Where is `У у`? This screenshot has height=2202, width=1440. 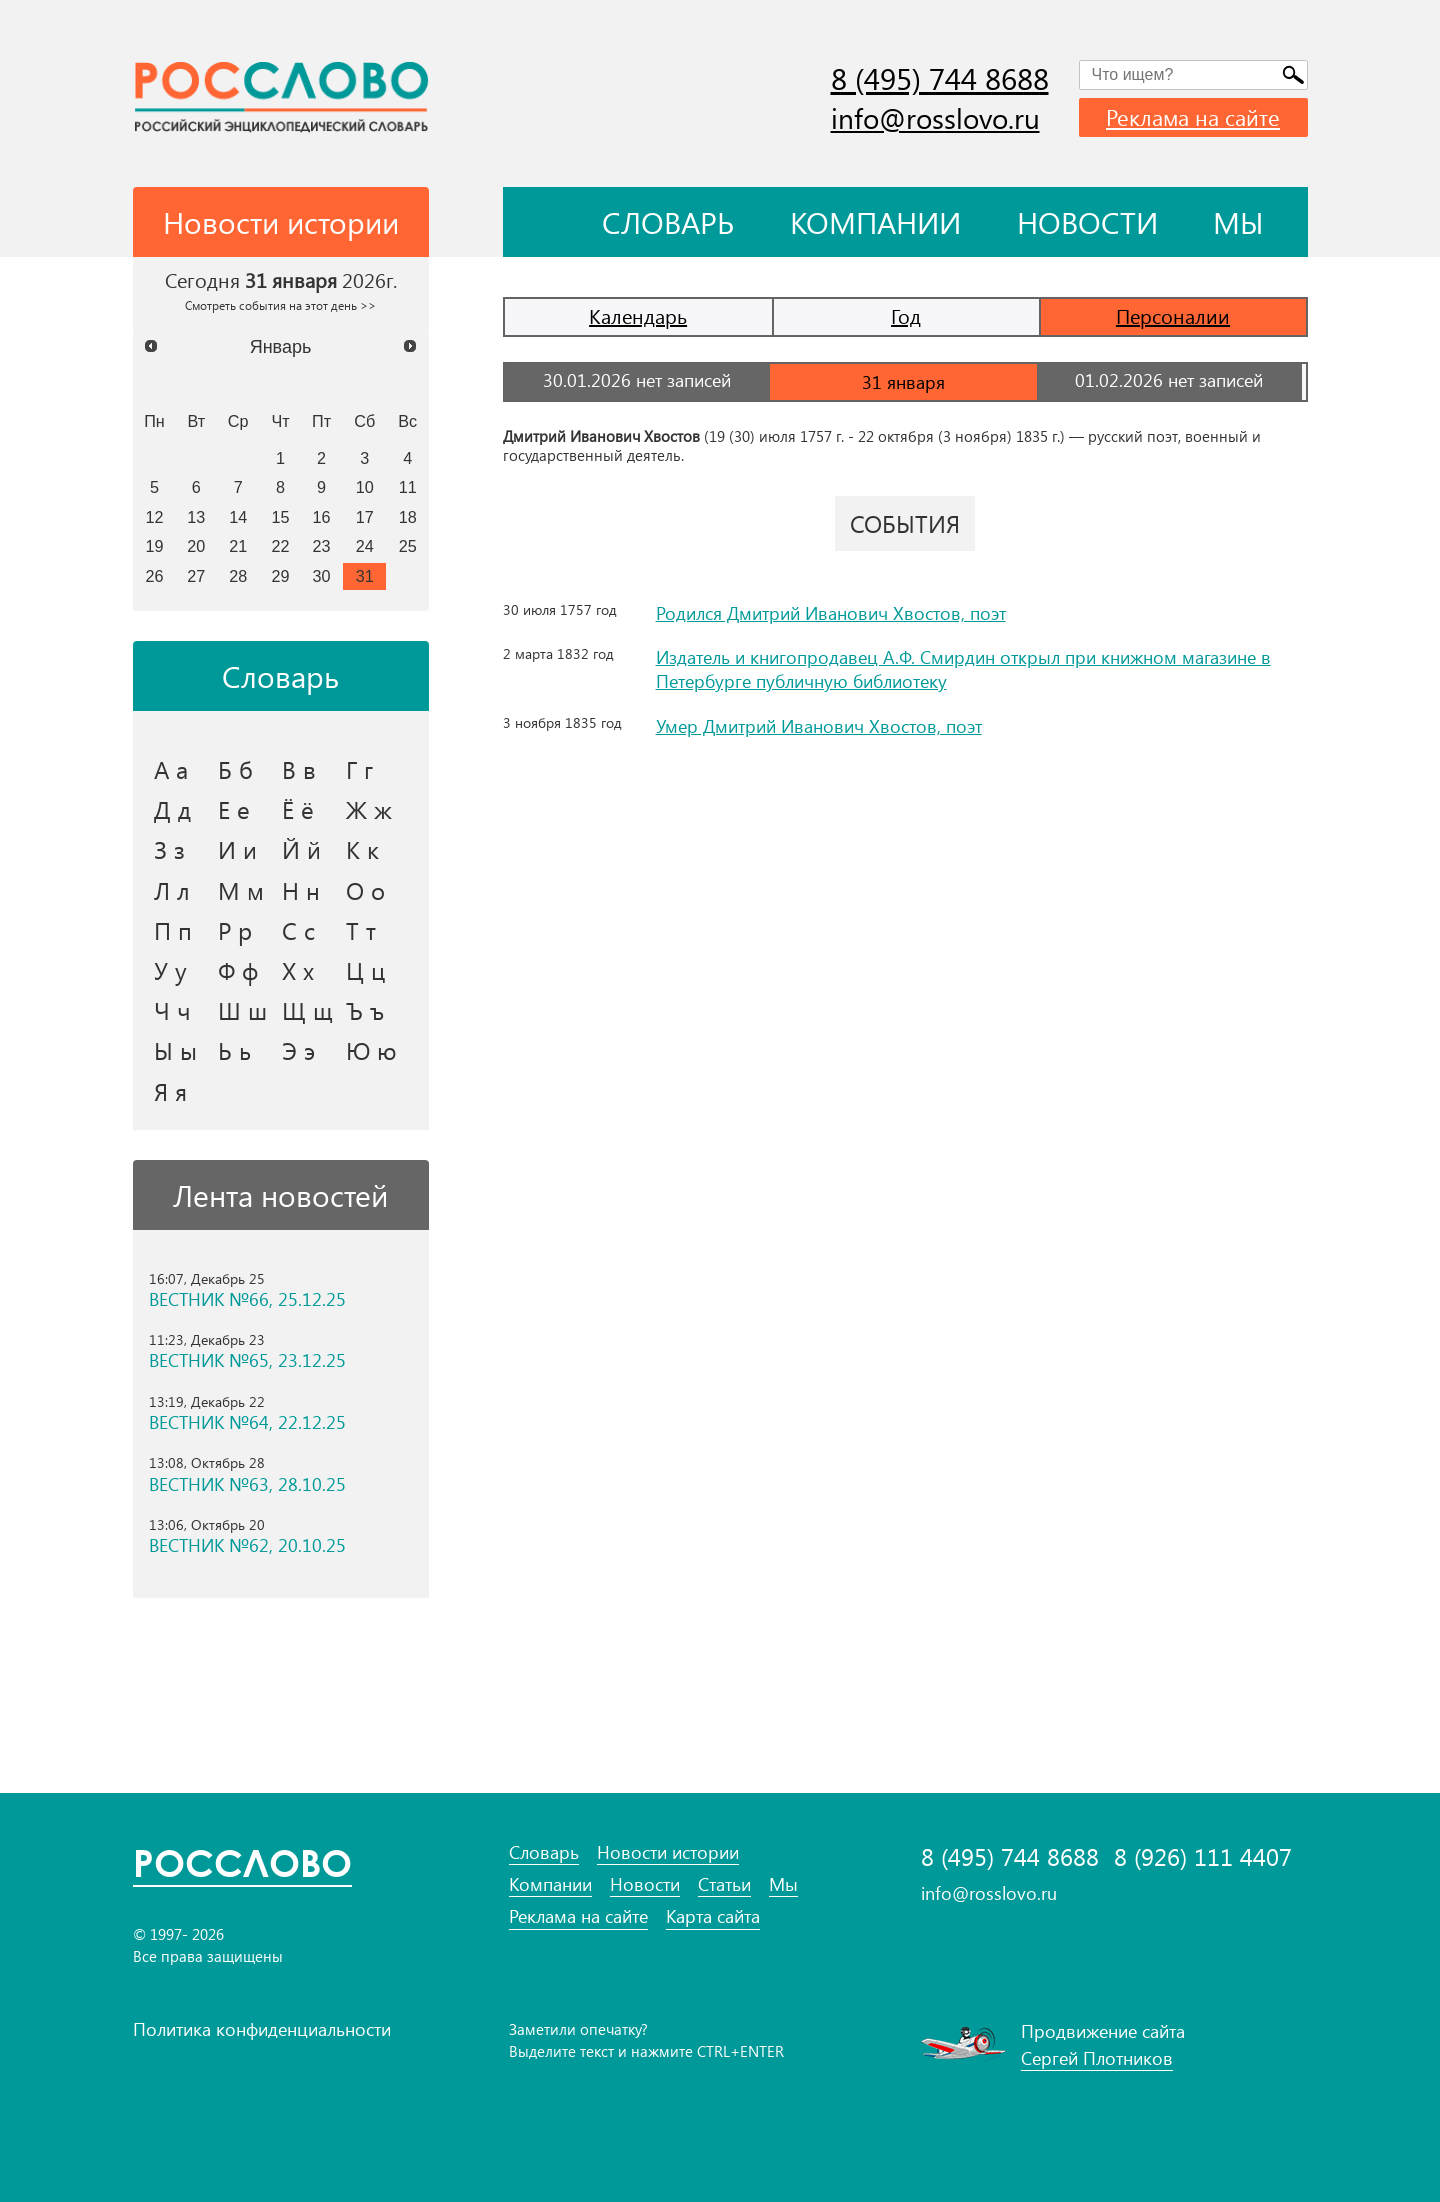 У у is located at coordinates (170, 970).